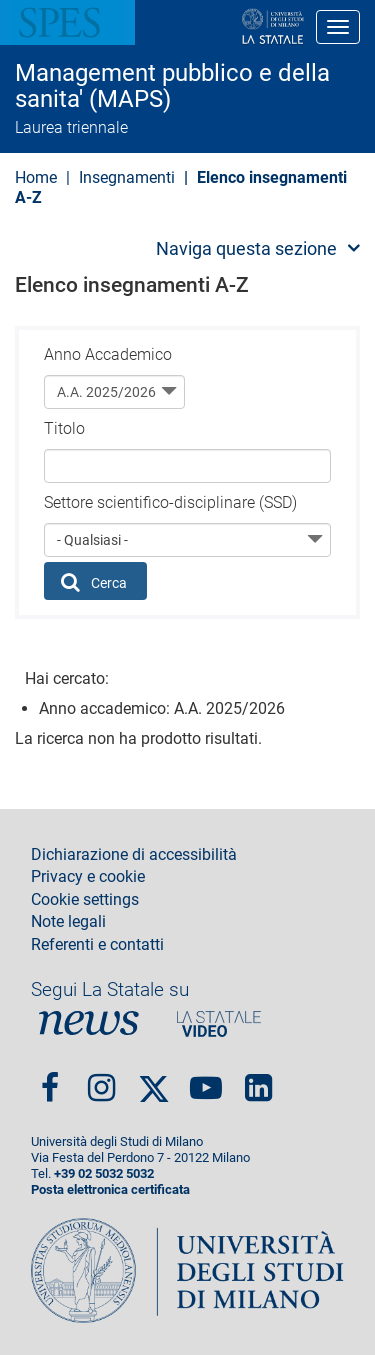 This screenshot has width=375, height=1355. What do you see at coordinates (101, 1079) in the screenshot?
I see `Instagram` at bounding box center [101, 1079].